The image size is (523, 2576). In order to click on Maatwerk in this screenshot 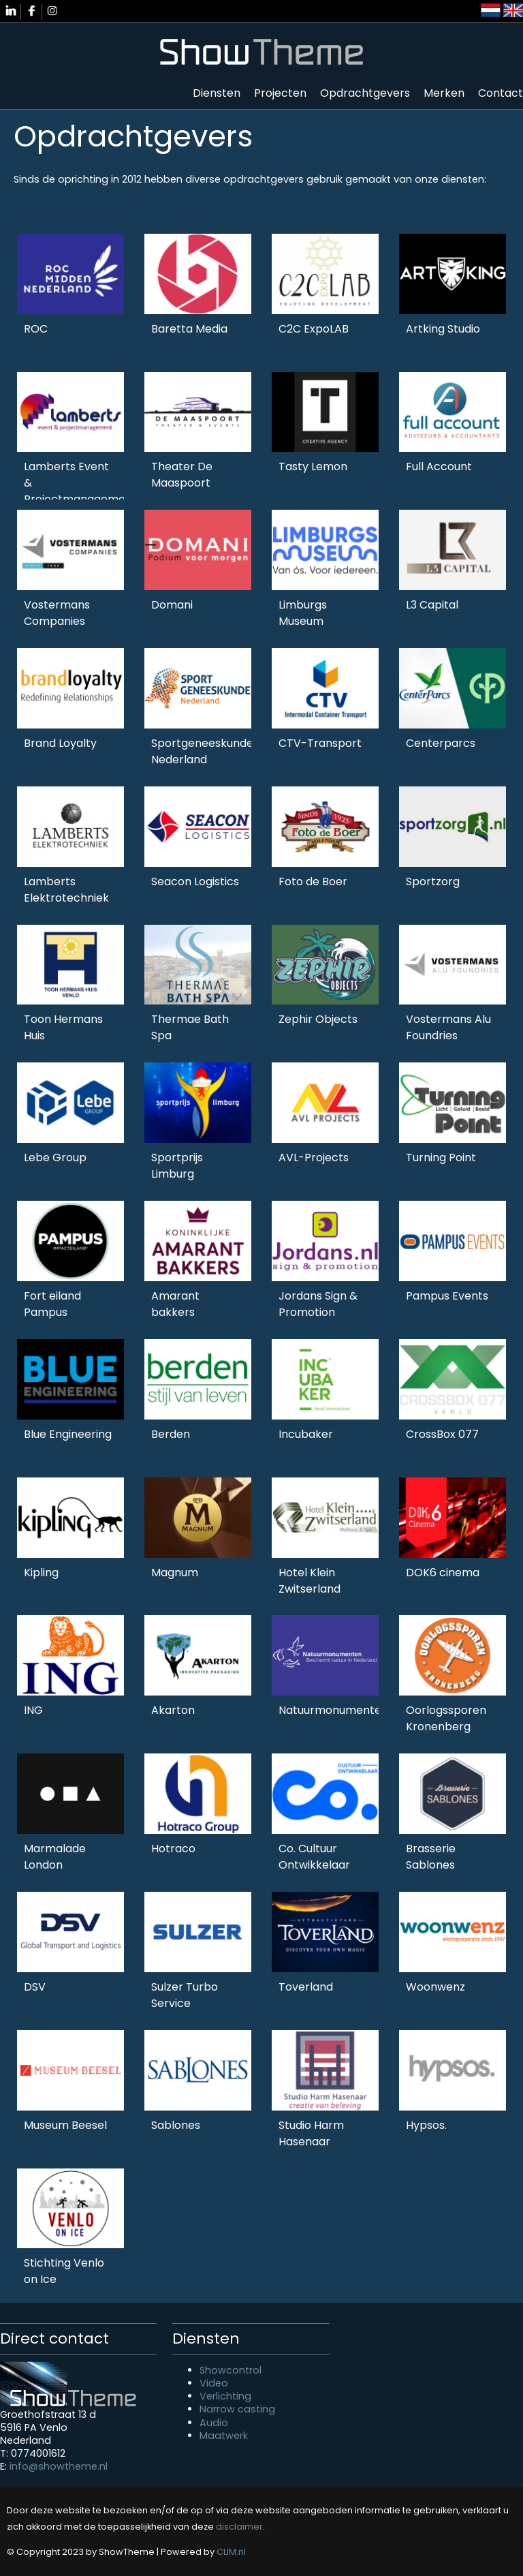, I will do `click(224, 2435)`.